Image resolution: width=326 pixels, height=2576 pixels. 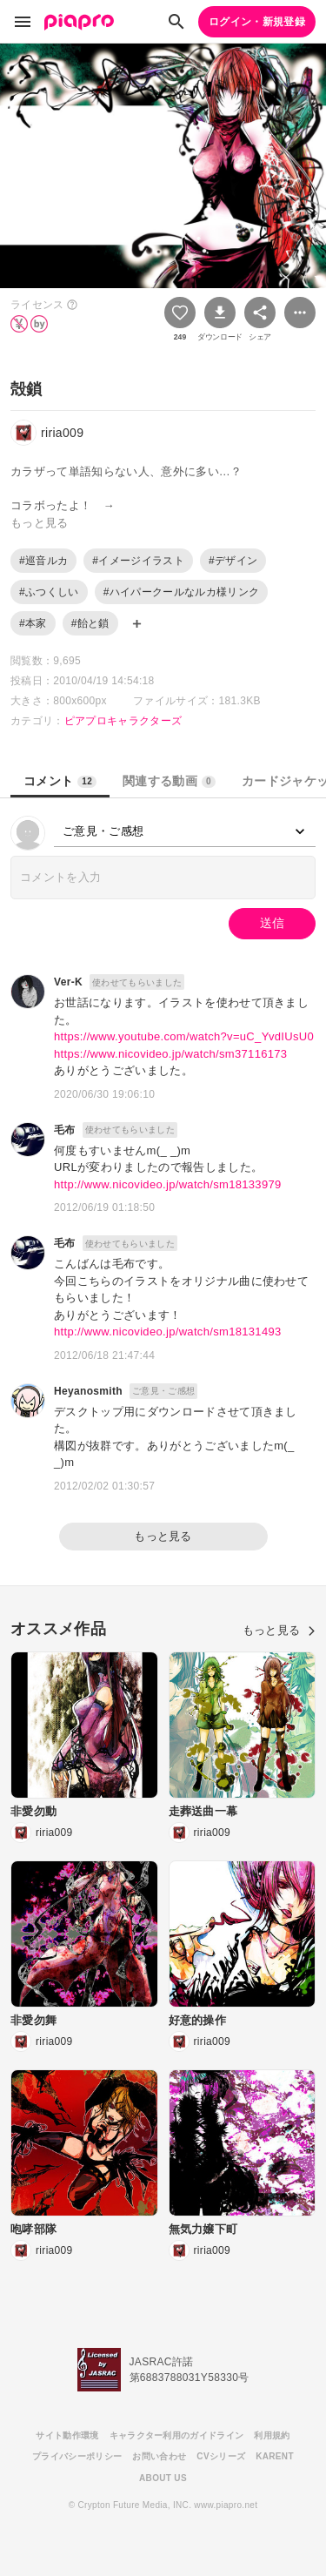 What do you see at coordinates (271, 2435) in the screenshot?
I see `利用規約` at bounding box center [271, 2435].